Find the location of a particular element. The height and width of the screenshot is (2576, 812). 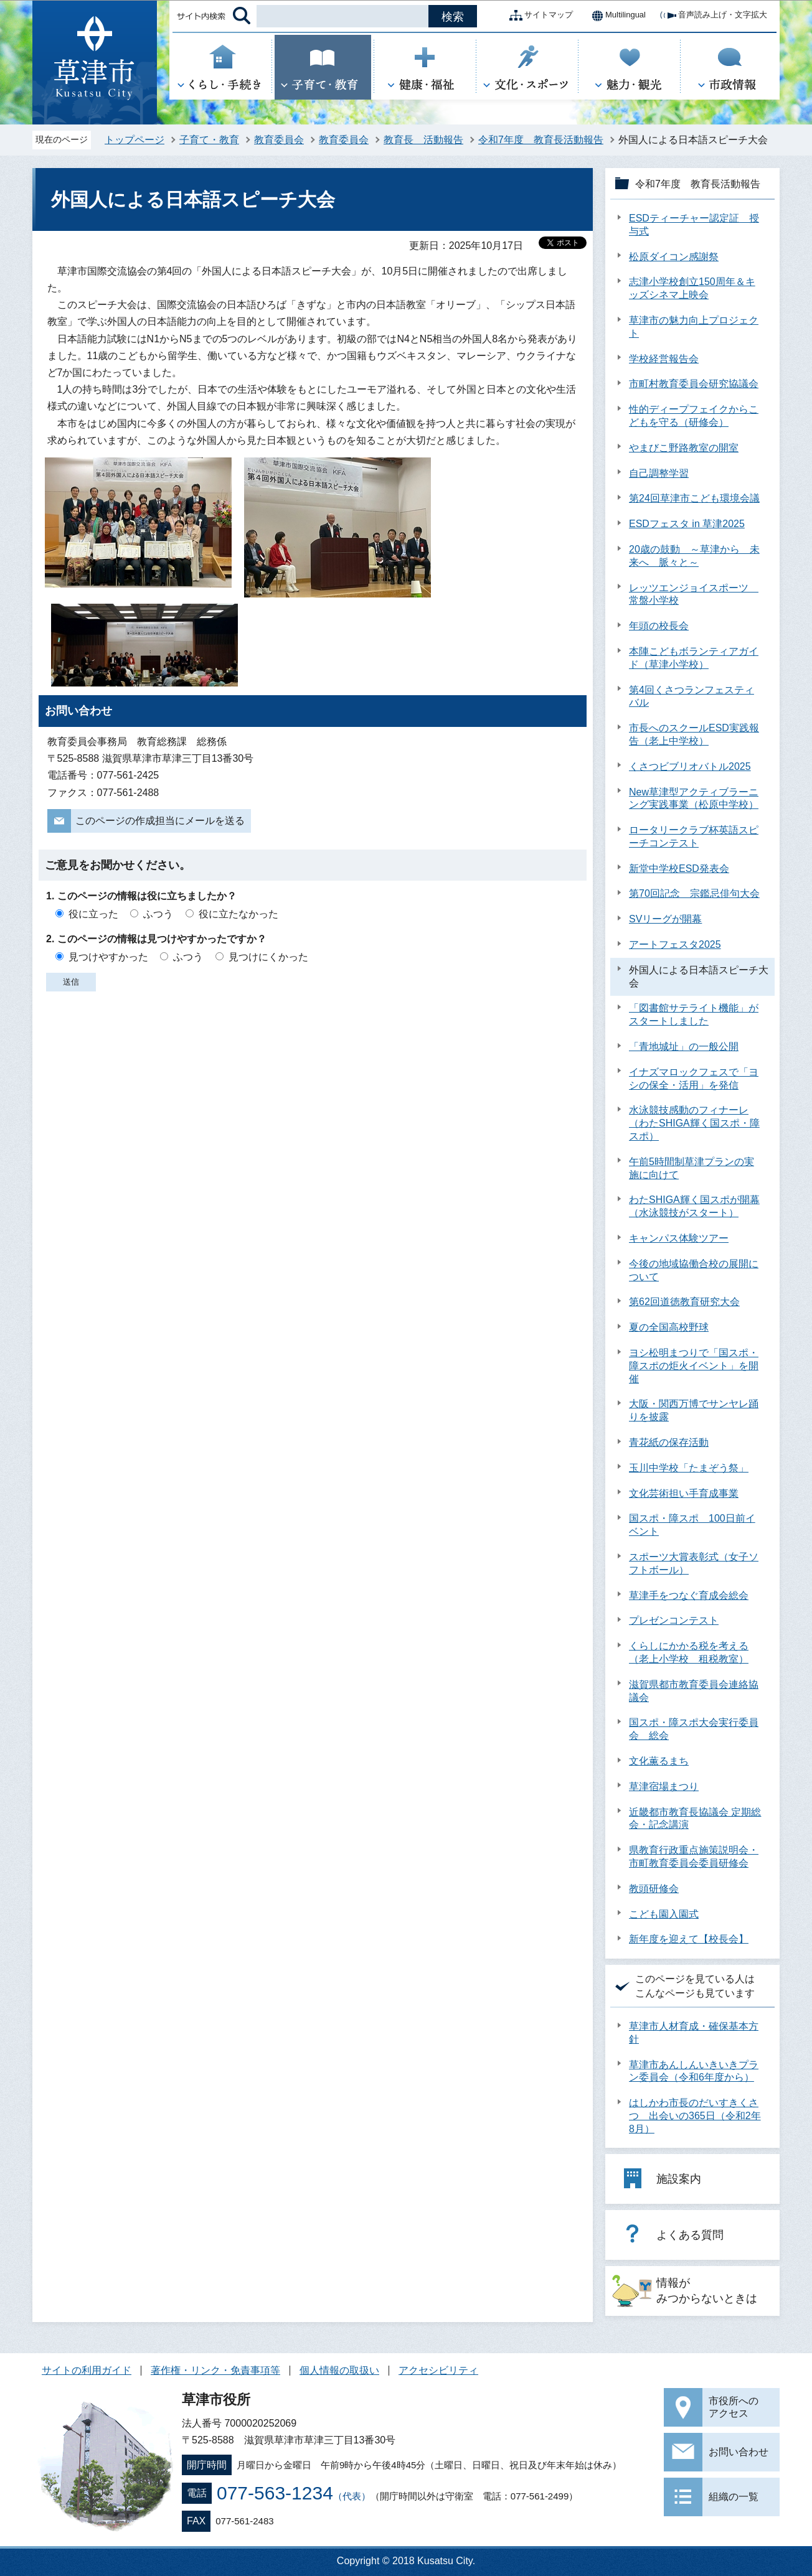

レッツエンジョイスポーツ 常盤小学校 is located at coordinates (693, 594).